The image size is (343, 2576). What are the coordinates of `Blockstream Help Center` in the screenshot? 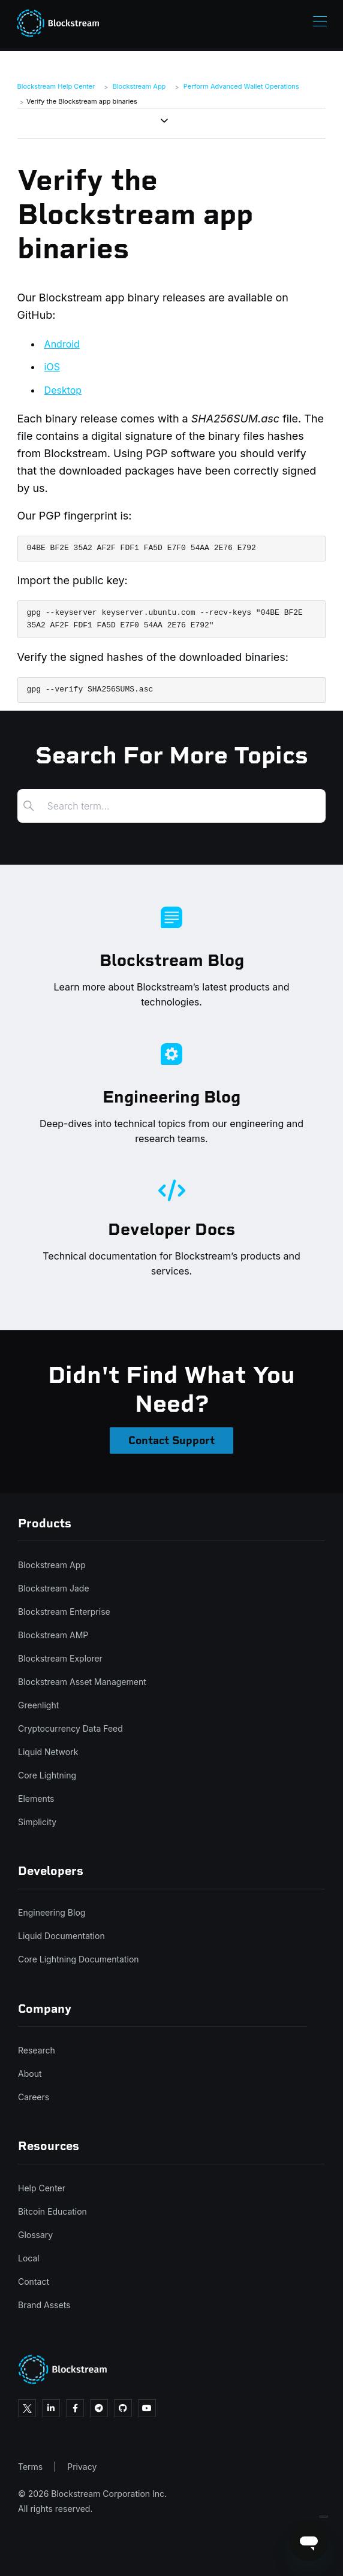 It's located at (56, 86).